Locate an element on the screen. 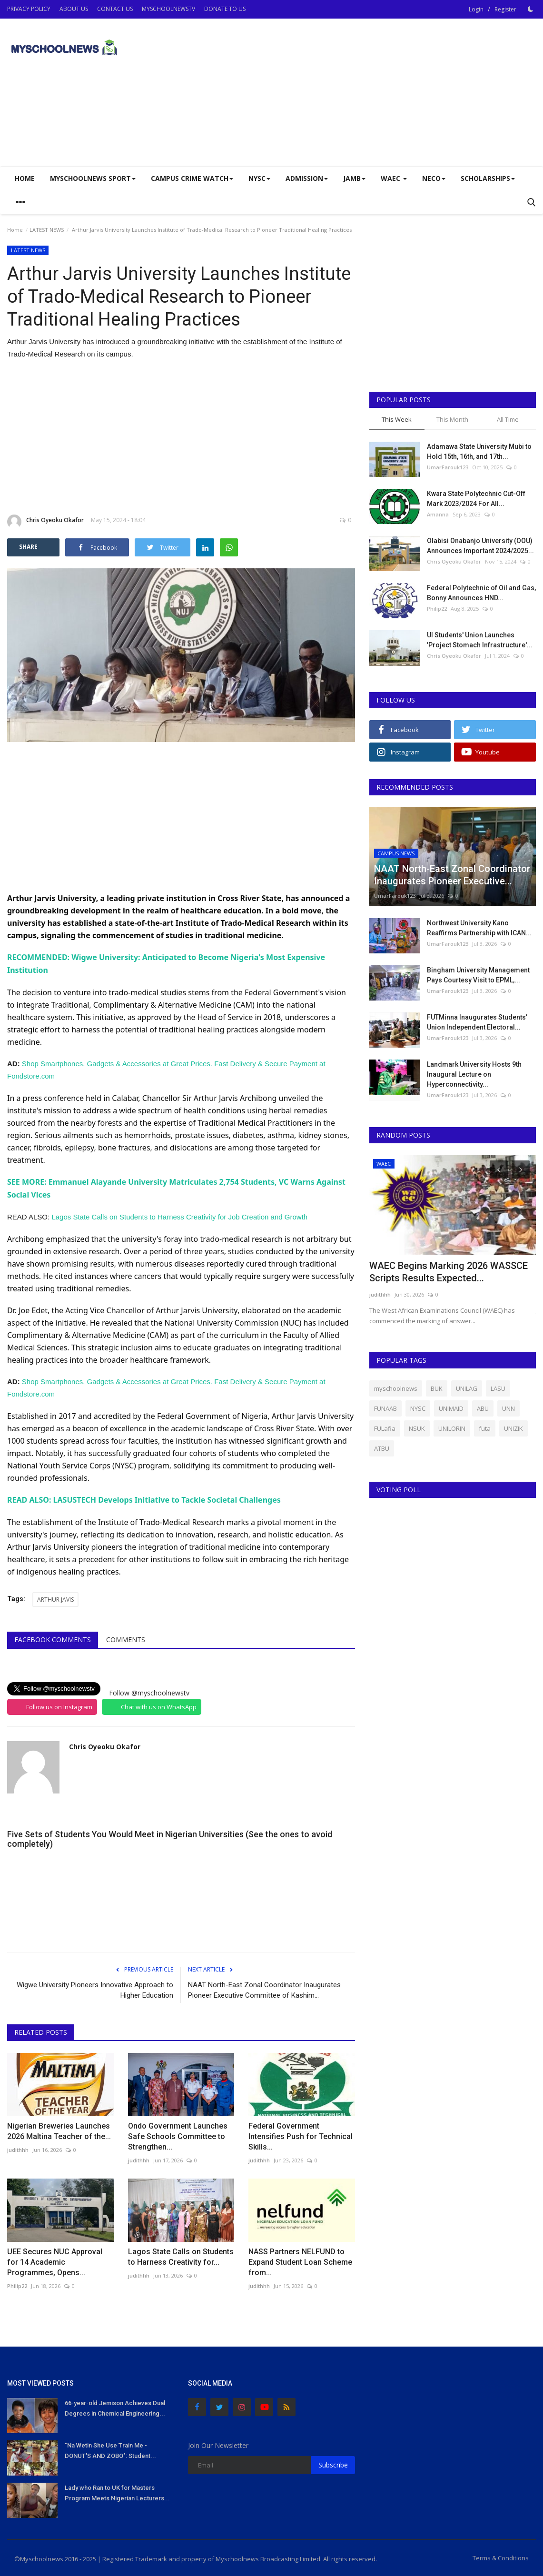 The height and width of the screenshot is (2576, 543). UNIMAID is located at coordinates (451, 1408).